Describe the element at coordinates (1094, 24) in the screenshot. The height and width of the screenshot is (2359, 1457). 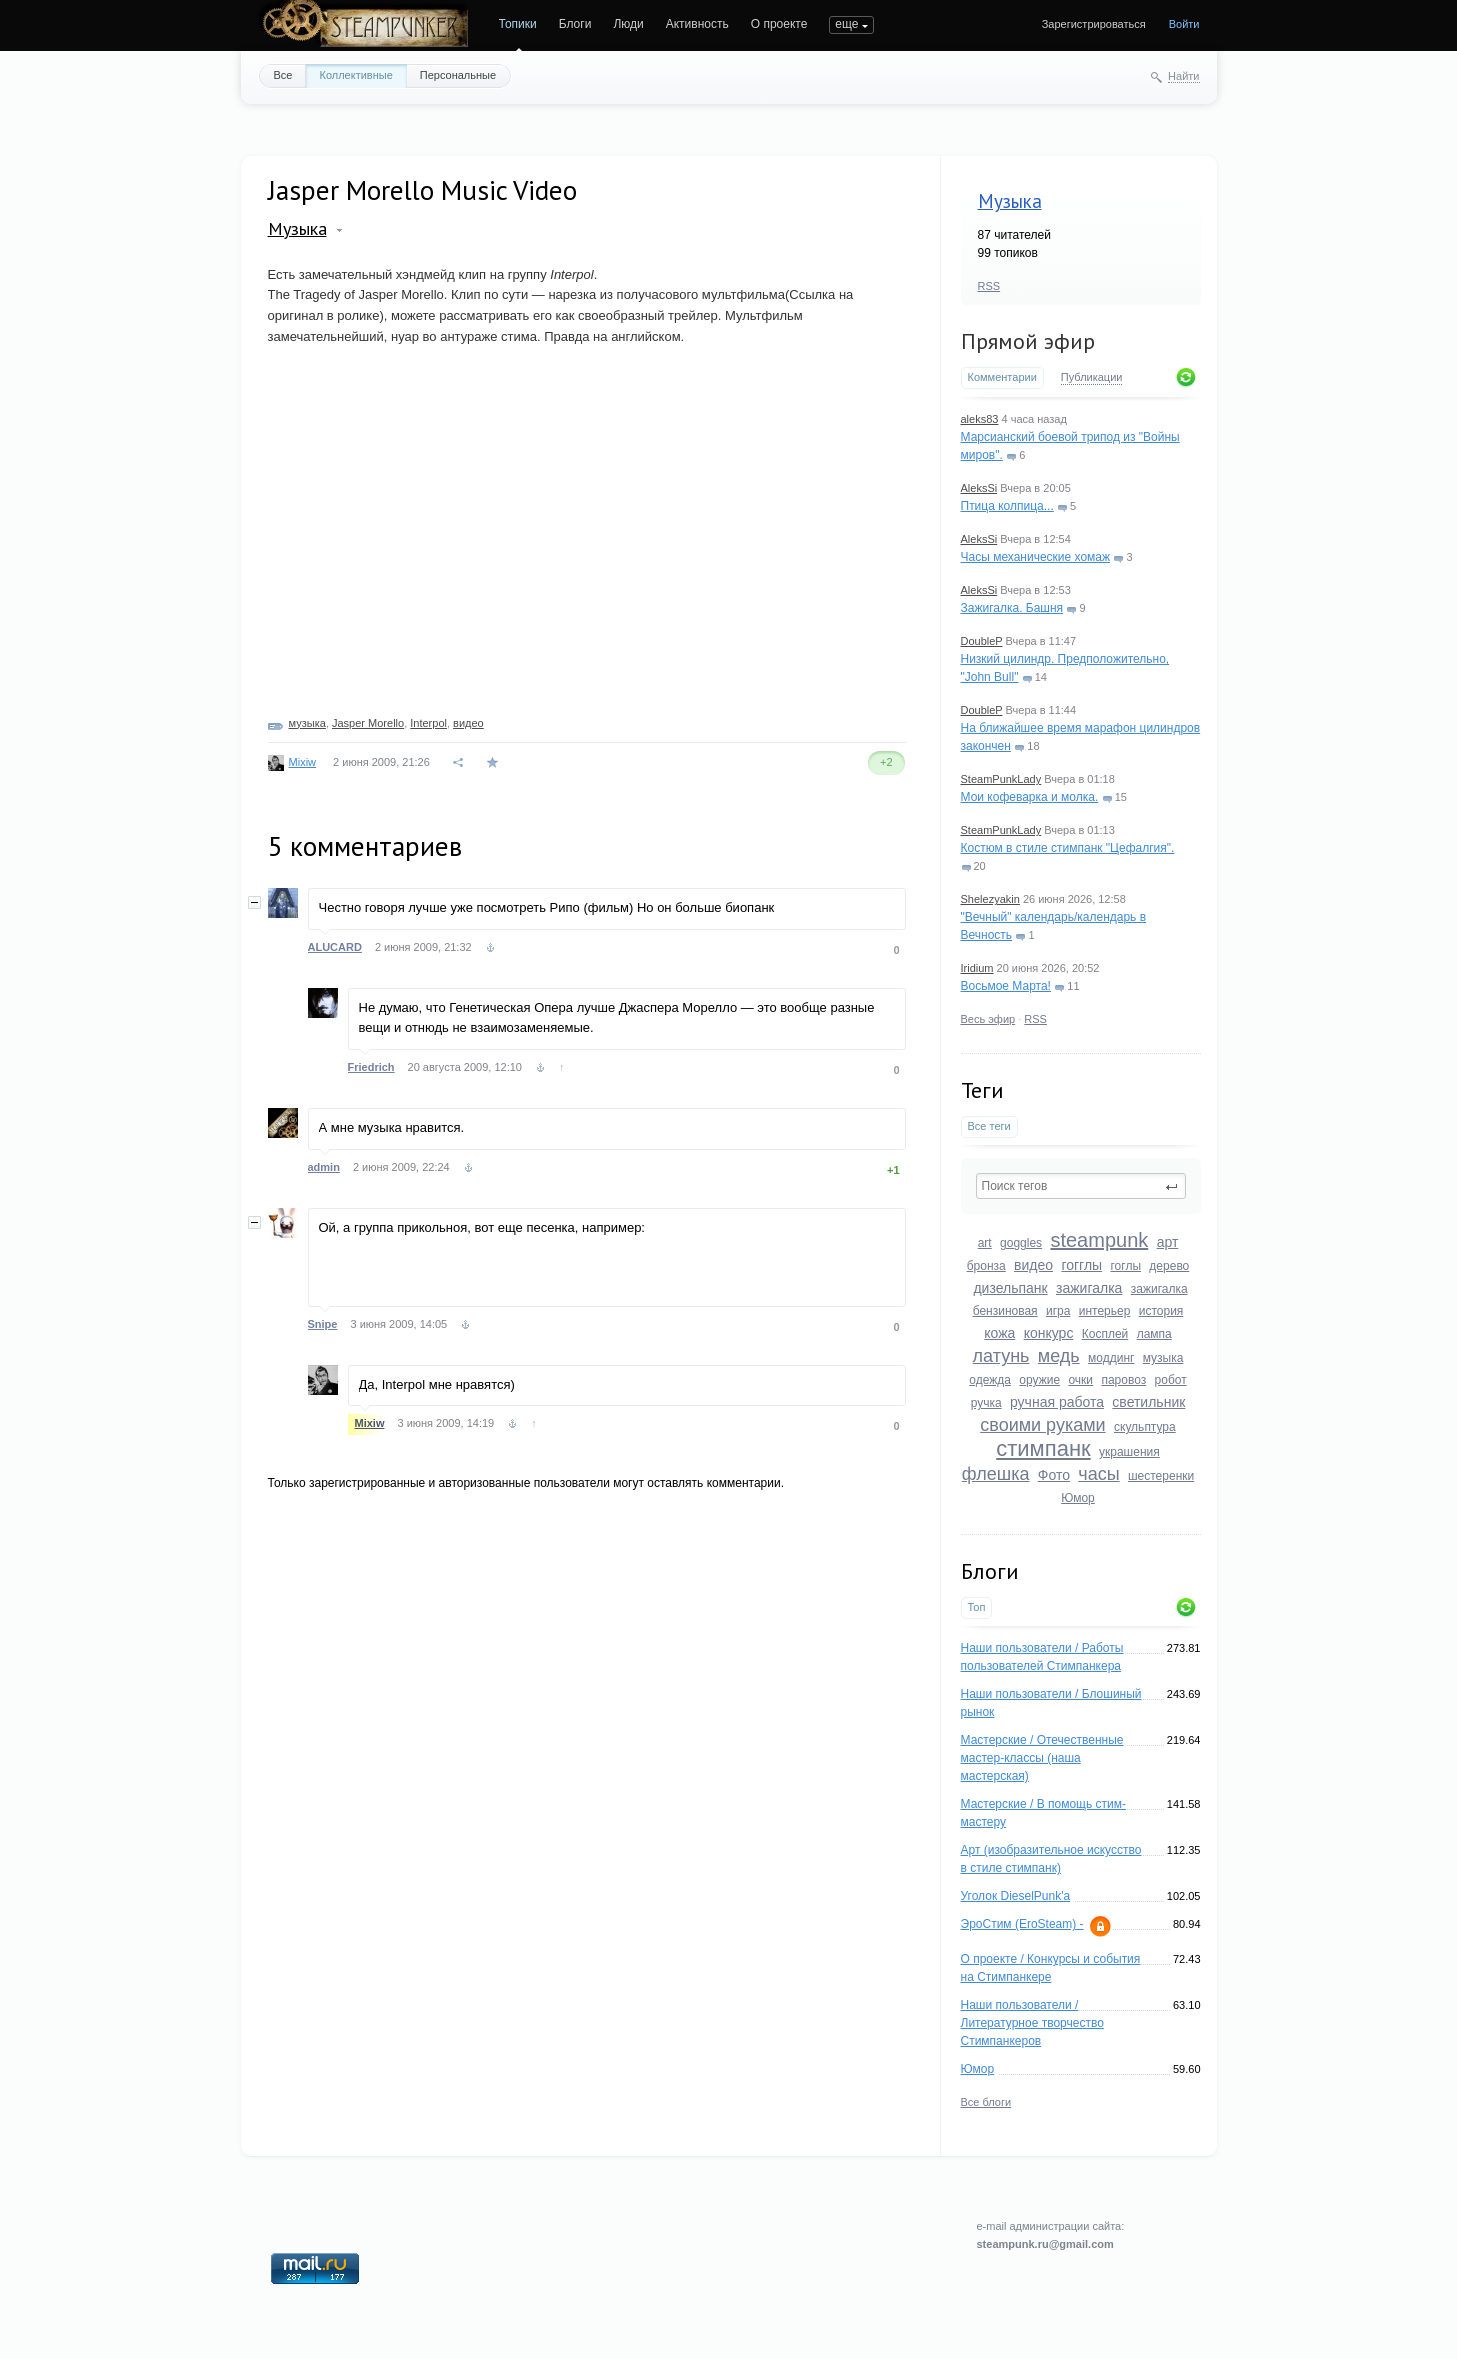
I see `Зарегистрироваться` at that location.